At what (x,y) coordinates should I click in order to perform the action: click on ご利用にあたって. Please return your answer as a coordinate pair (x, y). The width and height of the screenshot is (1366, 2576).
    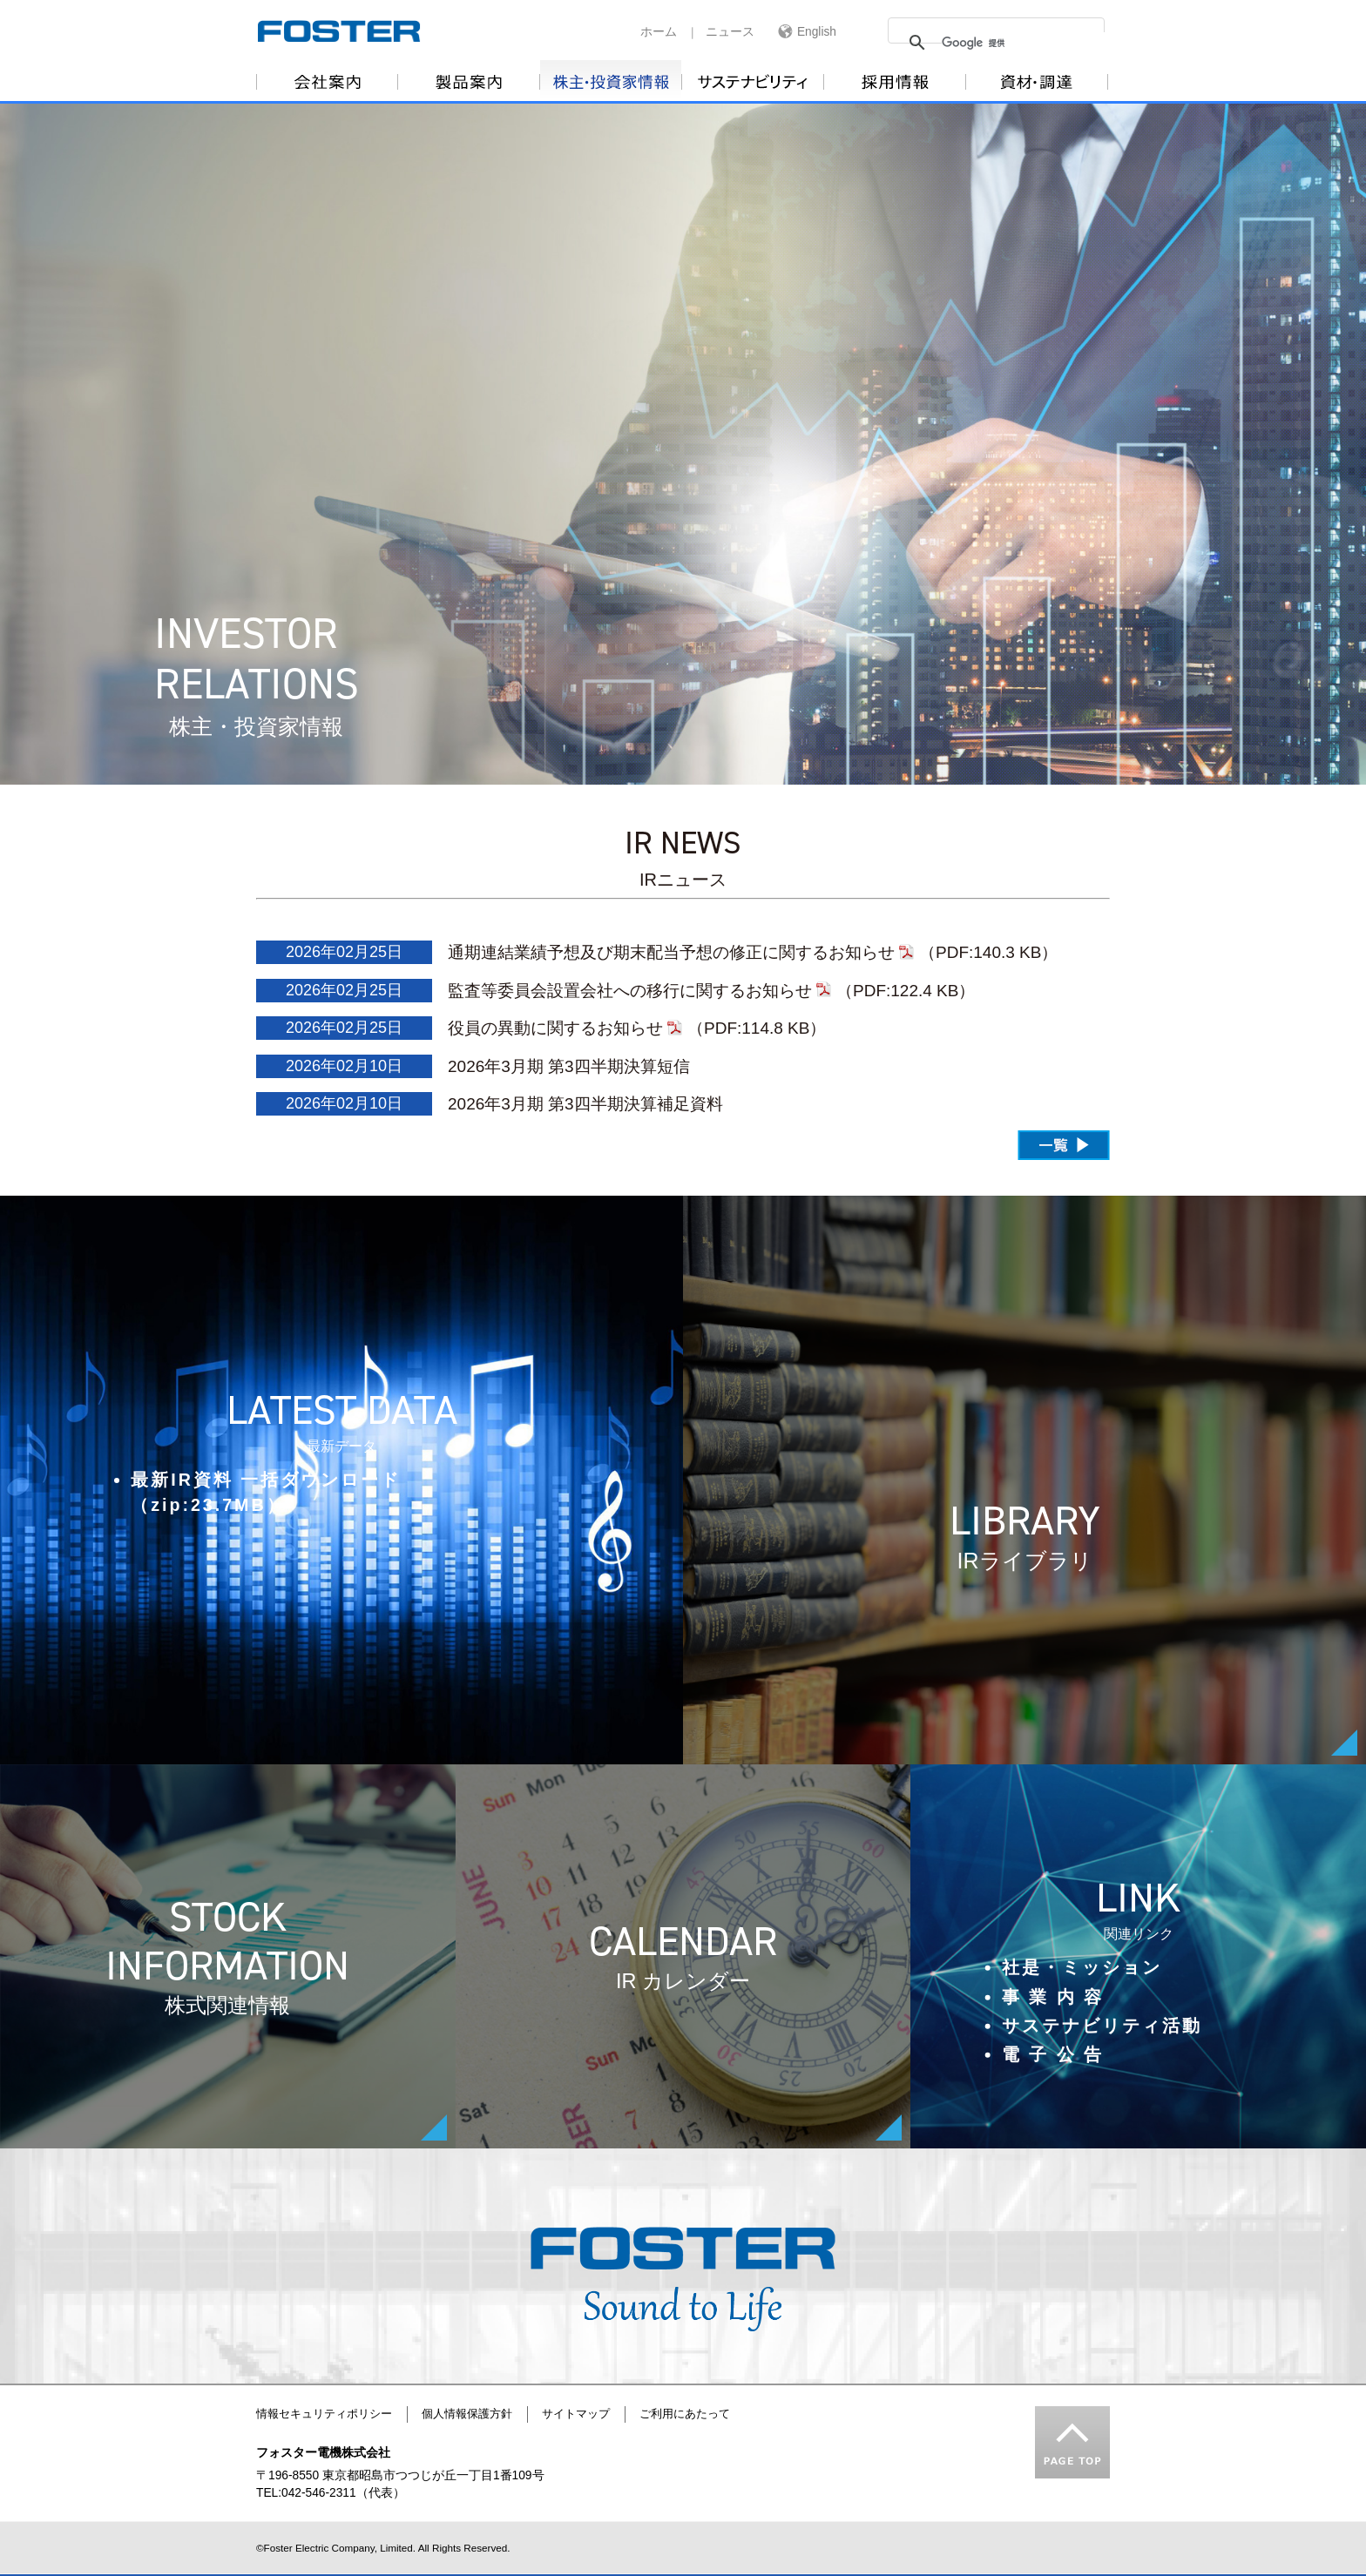
    Looking at the image, I should click on (684, 2414).